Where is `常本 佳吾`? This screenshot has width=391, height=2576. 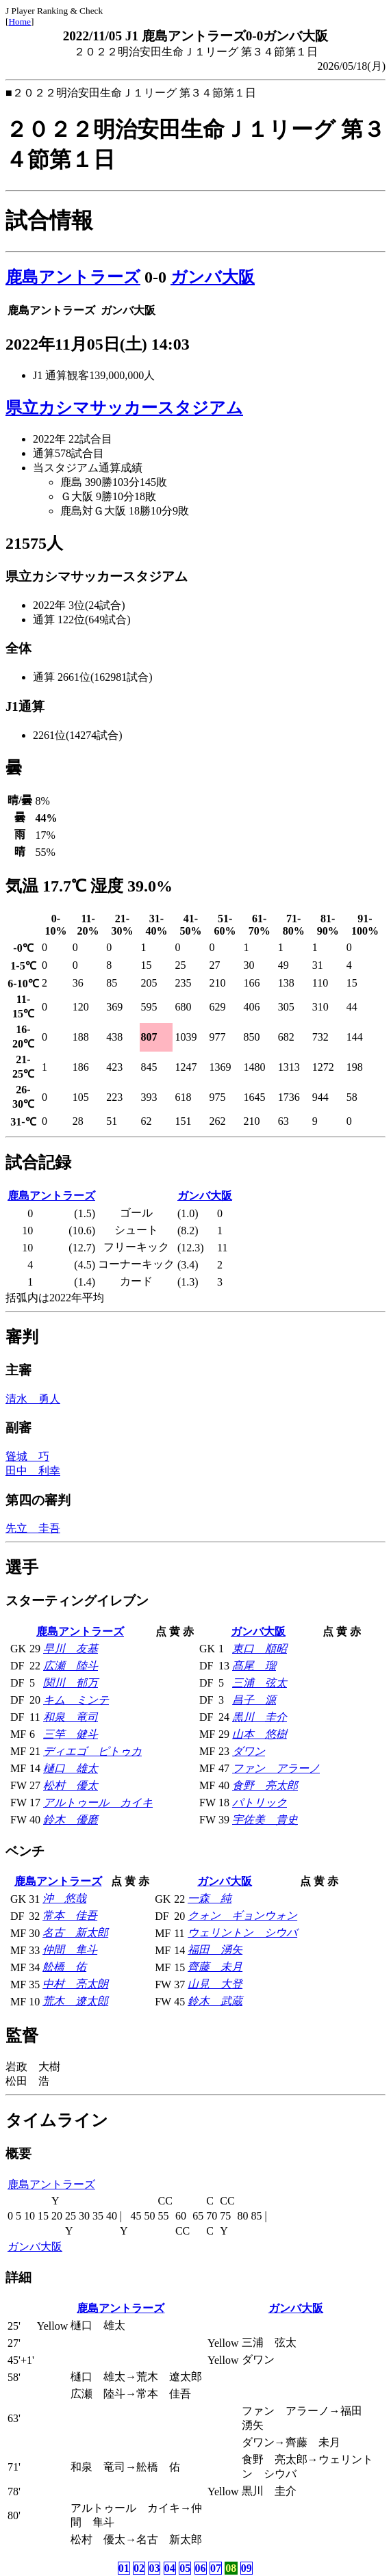 常本 佳吾 is located at coordinates (69, 1915).